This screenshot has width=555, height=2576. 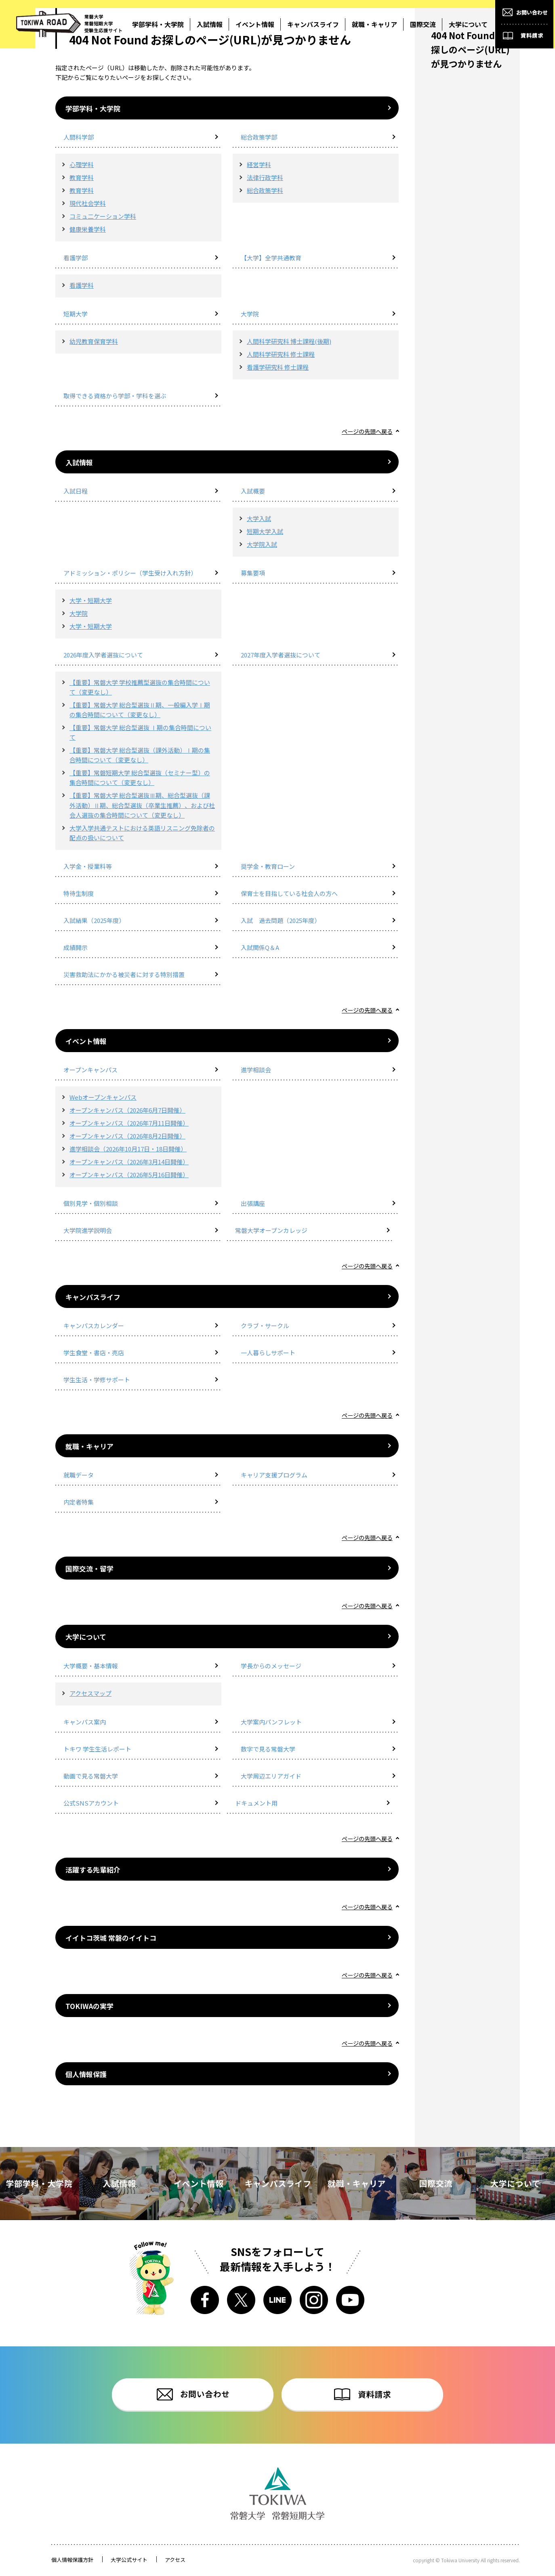 What do you see at coordinates (92, 1870) in the screenshot?
I see `活躍する先輩紹介` at bounding box center [92, 1870].